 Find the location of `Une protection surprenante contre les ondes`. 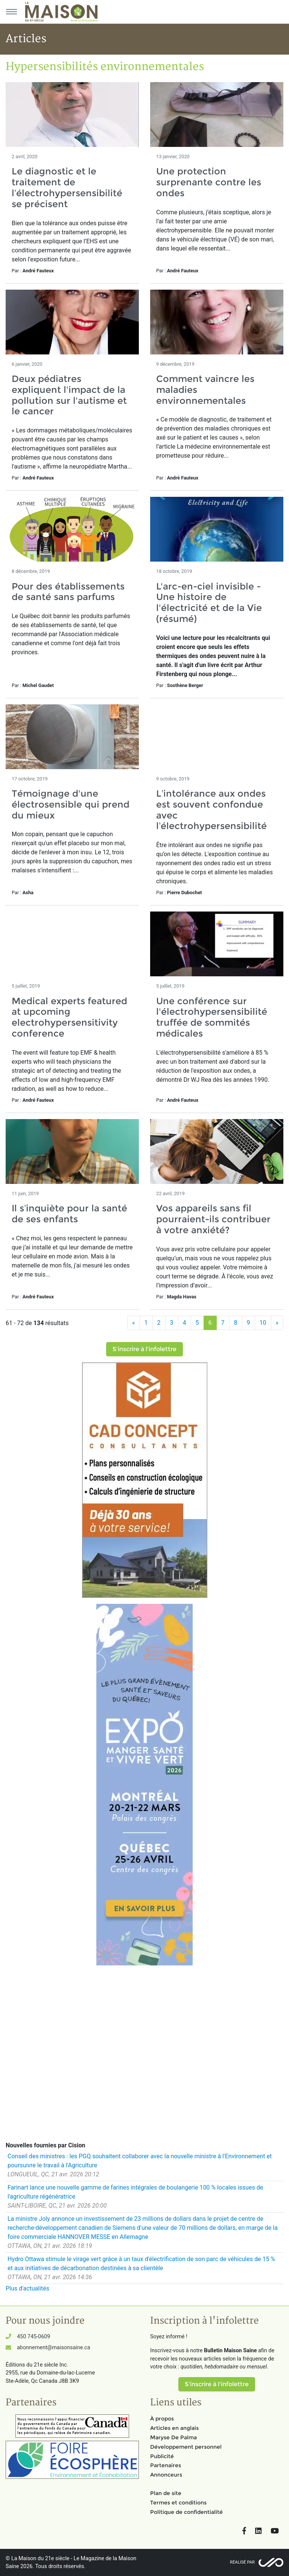

Une protection surprenante contre les ondes is located at coordinates (208, 182).